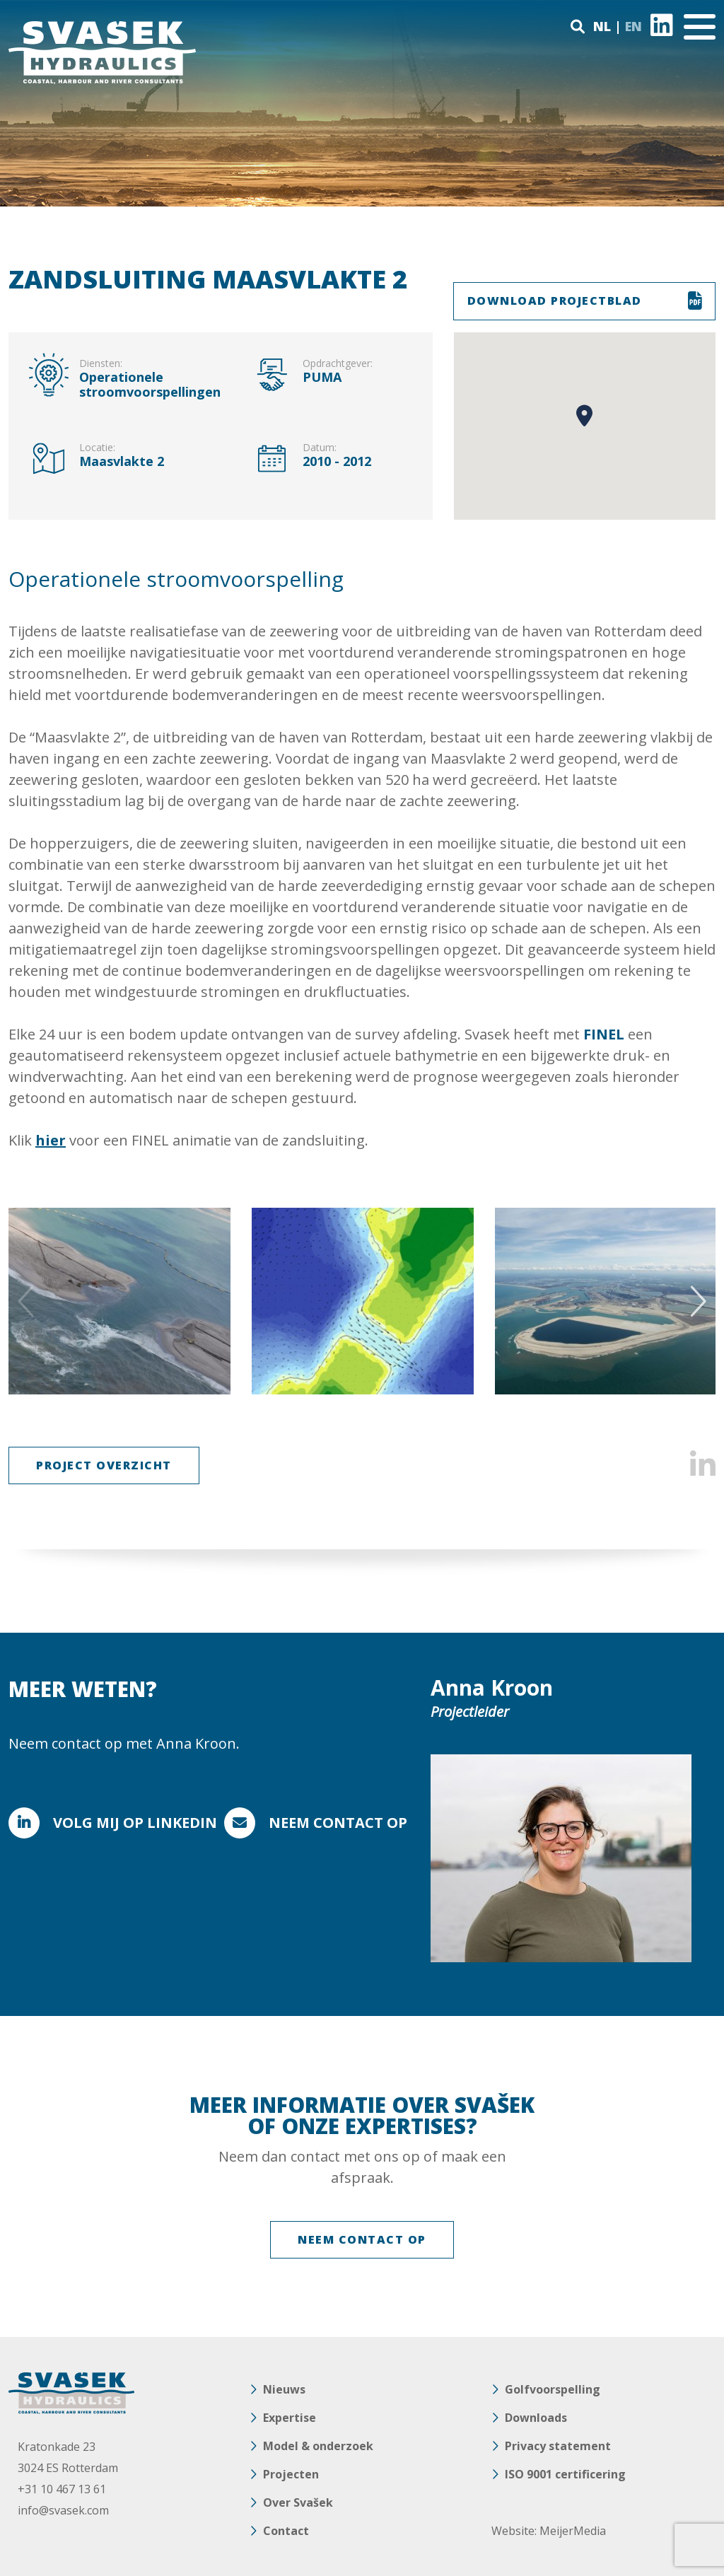 The image size is (724, 2576). I want to click on Neem contact op, so click(338, 1822).